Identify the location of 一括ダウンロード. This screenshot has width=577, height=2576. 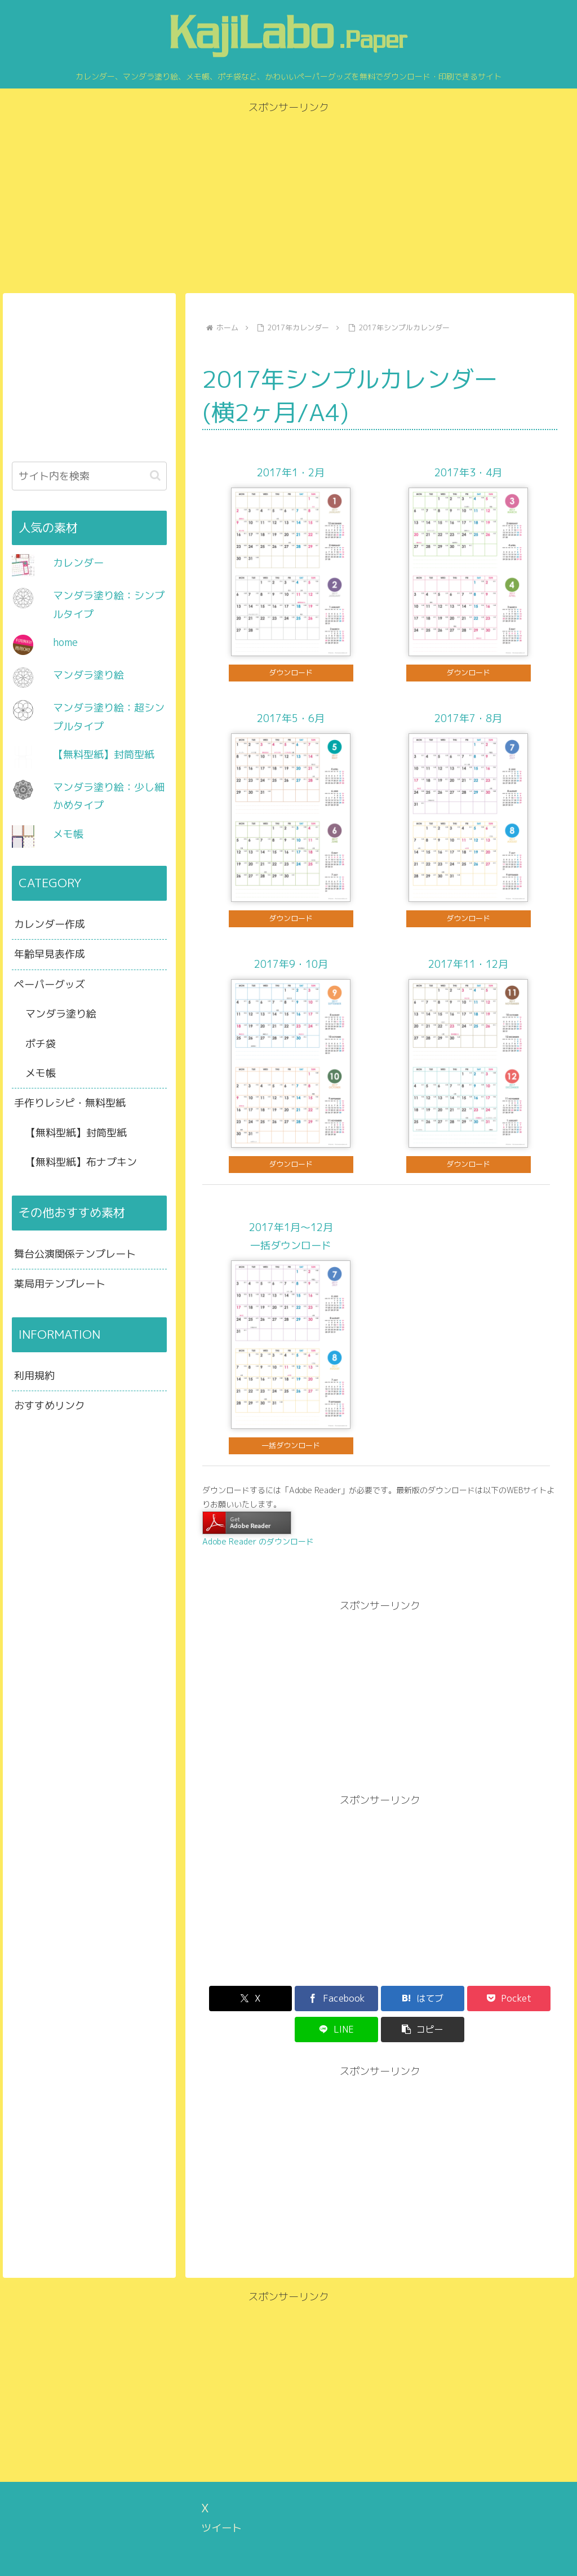
(290, 1445).